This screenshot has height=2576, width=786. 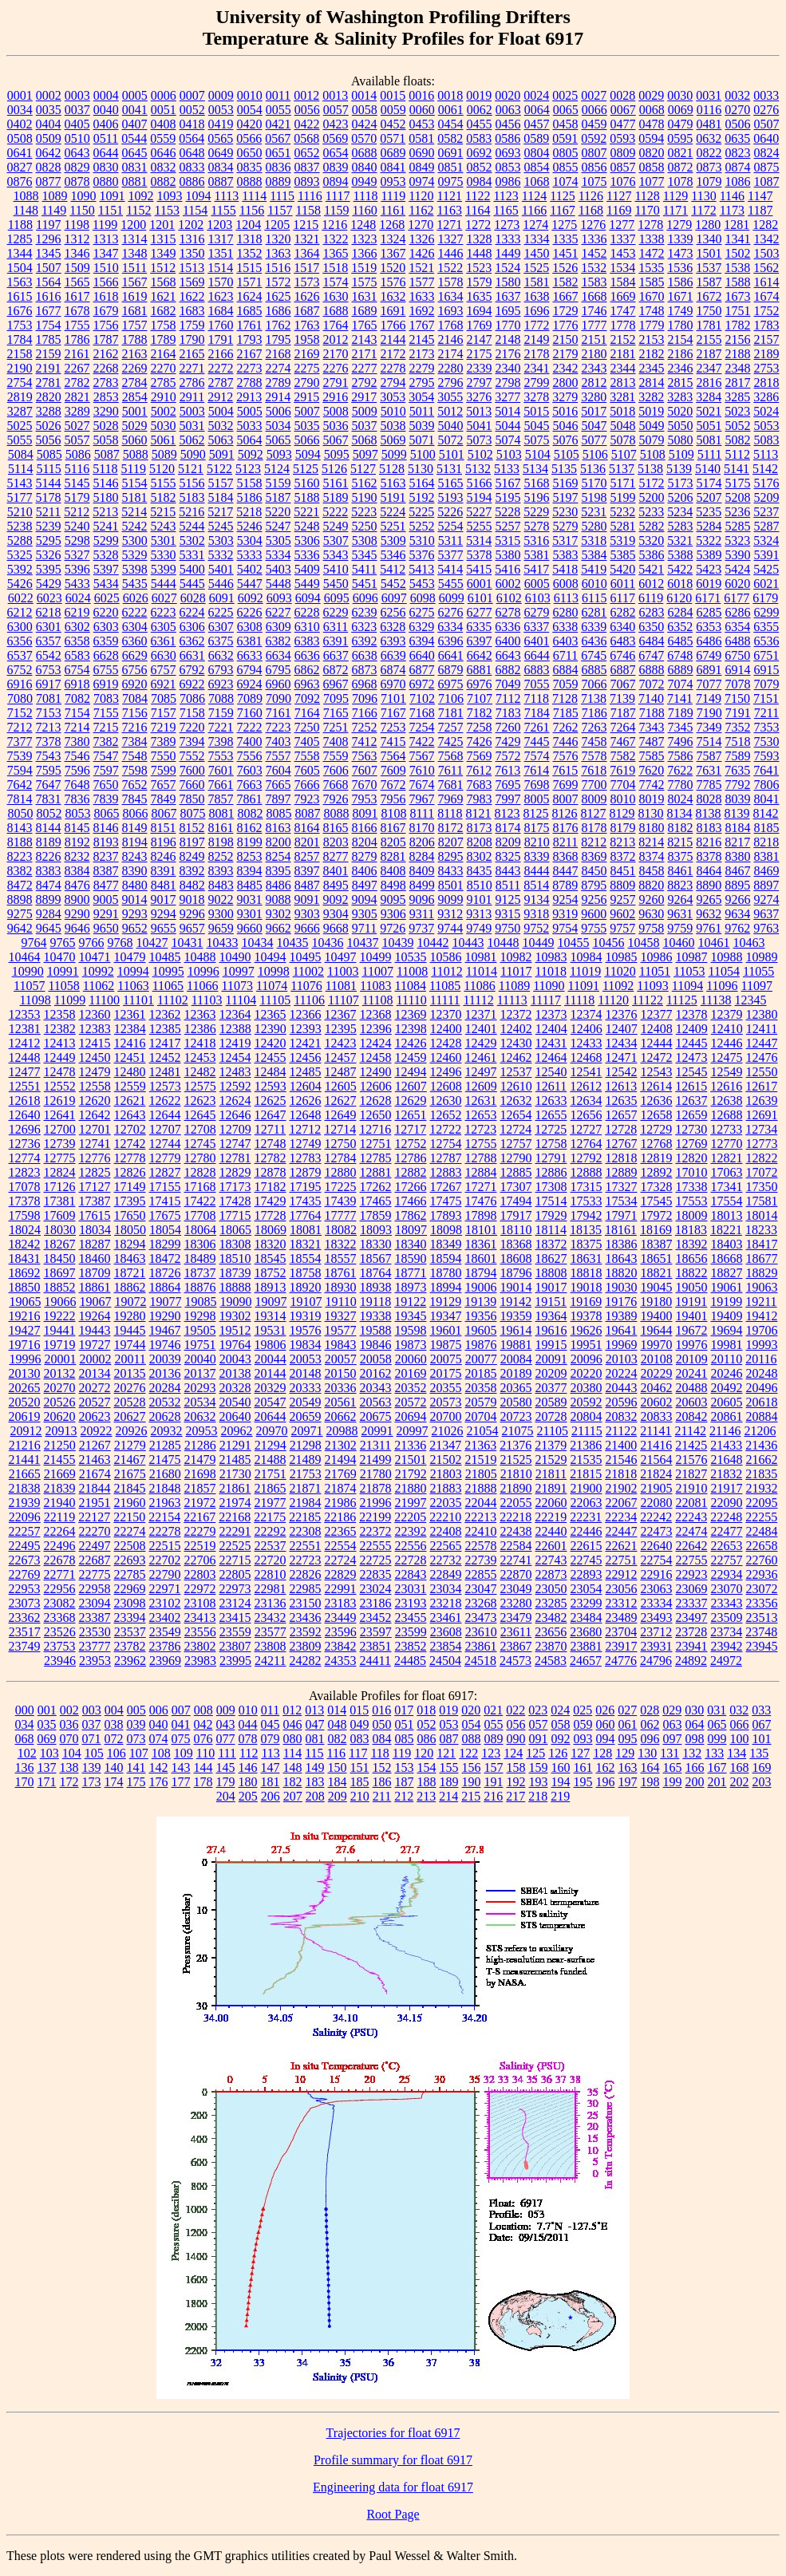 What do you see at coordinates (586, 1258) in the screenshot?
I see `18631` at bounding box center [586, 1258].